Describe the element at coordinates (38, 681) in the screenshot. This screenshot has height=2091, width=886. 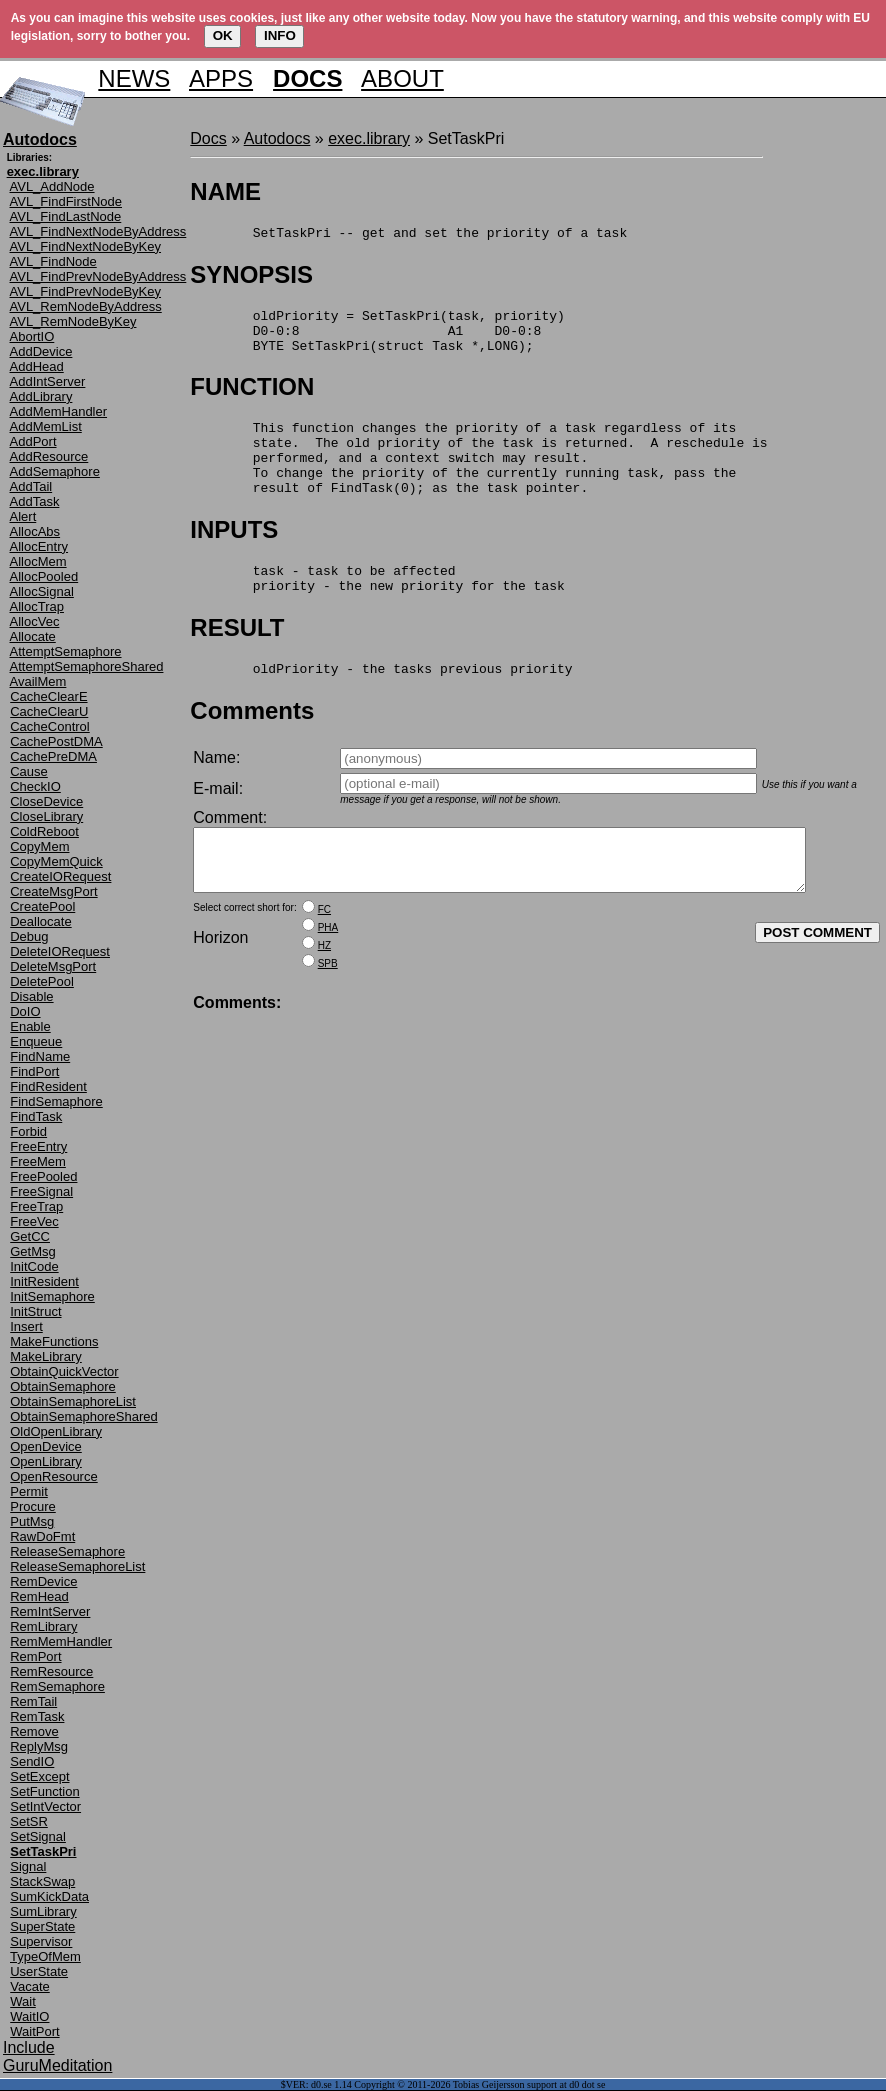
I see `AvailMem` at that location.